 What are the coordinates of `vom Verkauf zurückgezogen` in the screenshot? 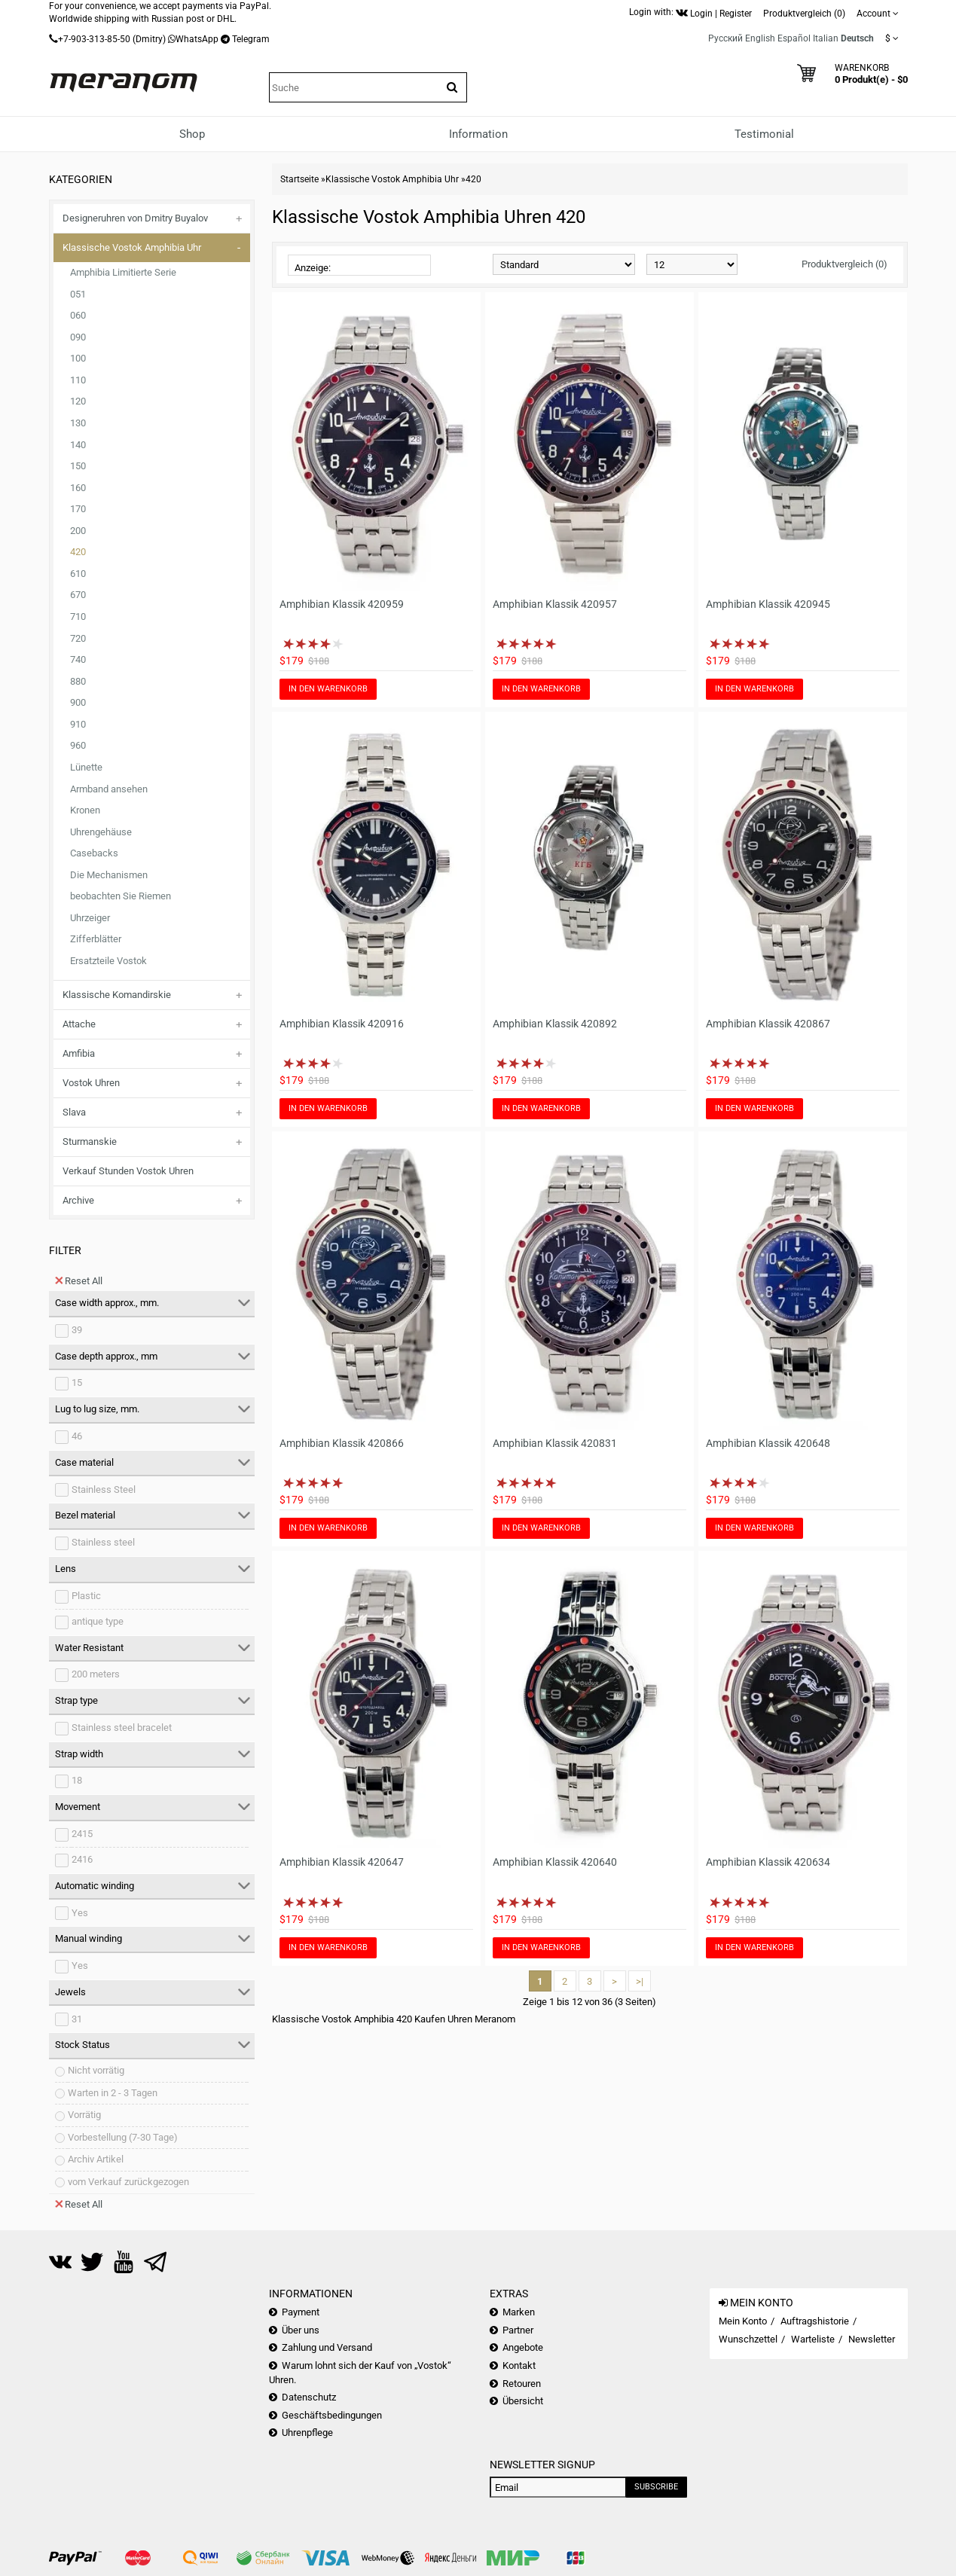 It's located at (128, 2181).